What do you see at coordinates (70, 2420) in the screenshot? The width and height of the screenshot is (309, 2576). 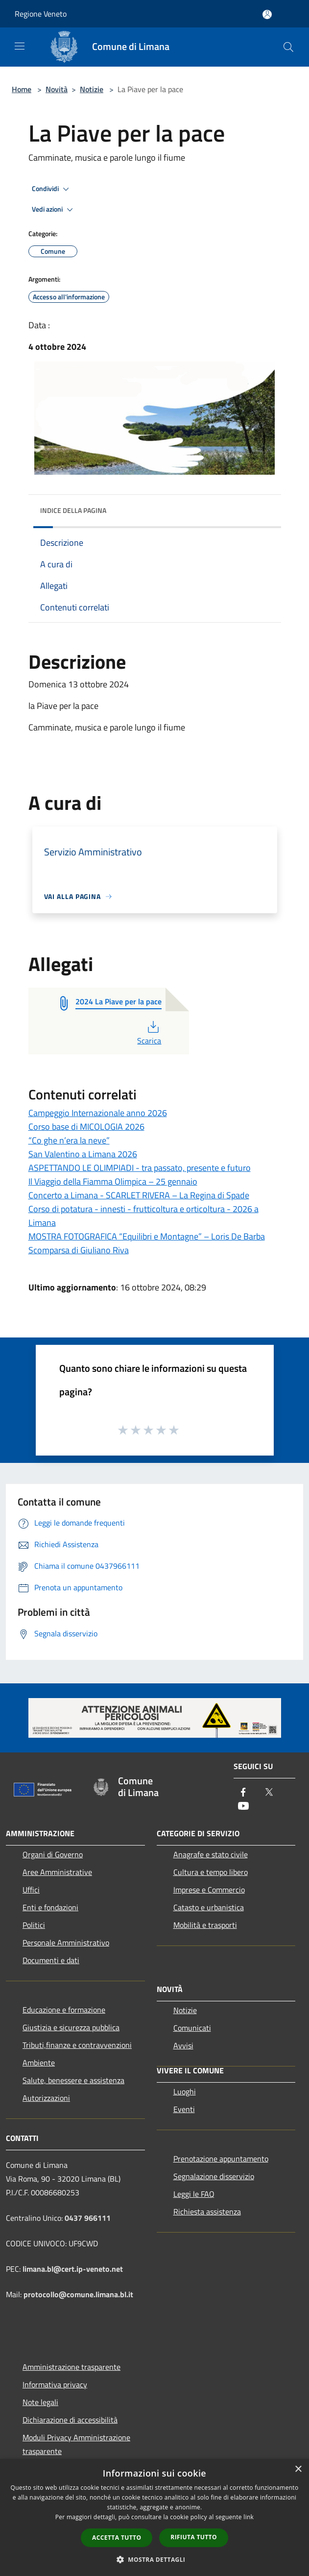 I see `Dichiarazione di accessibilità` at bounding box center [70, 2420].